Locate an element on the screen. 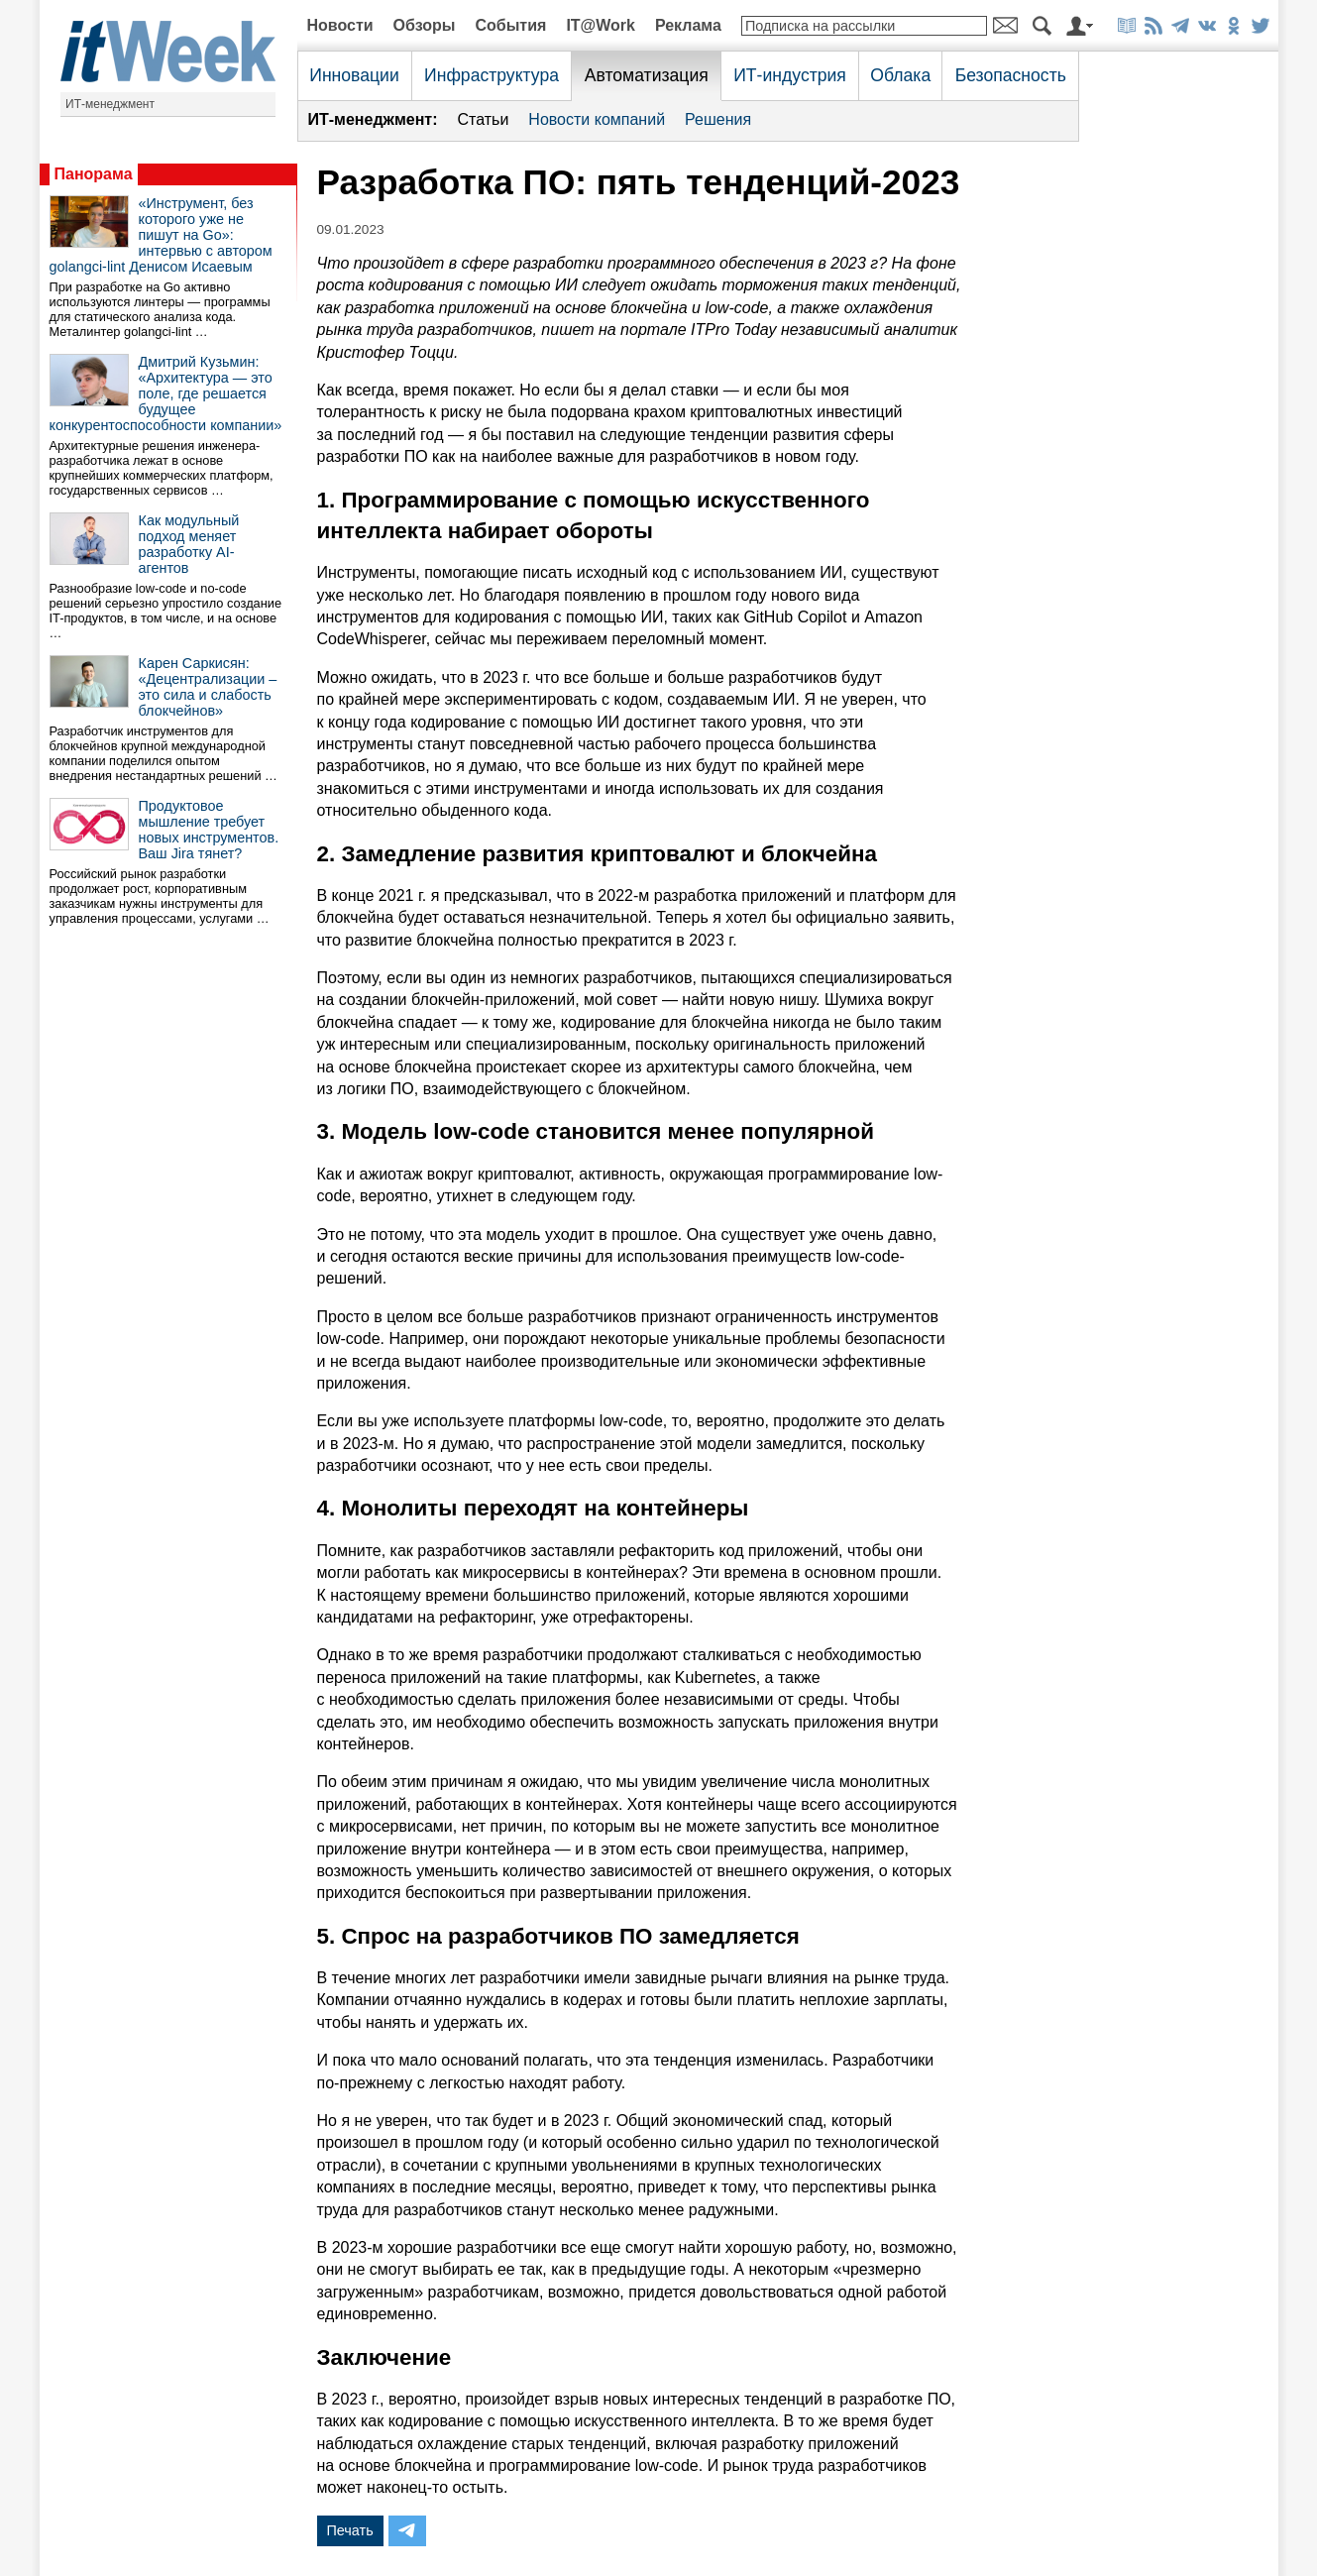 This screenshot has width=1317, height=2576. Как модульный подход меняет разработку AI-агентов is located at coordinates (189, 544).